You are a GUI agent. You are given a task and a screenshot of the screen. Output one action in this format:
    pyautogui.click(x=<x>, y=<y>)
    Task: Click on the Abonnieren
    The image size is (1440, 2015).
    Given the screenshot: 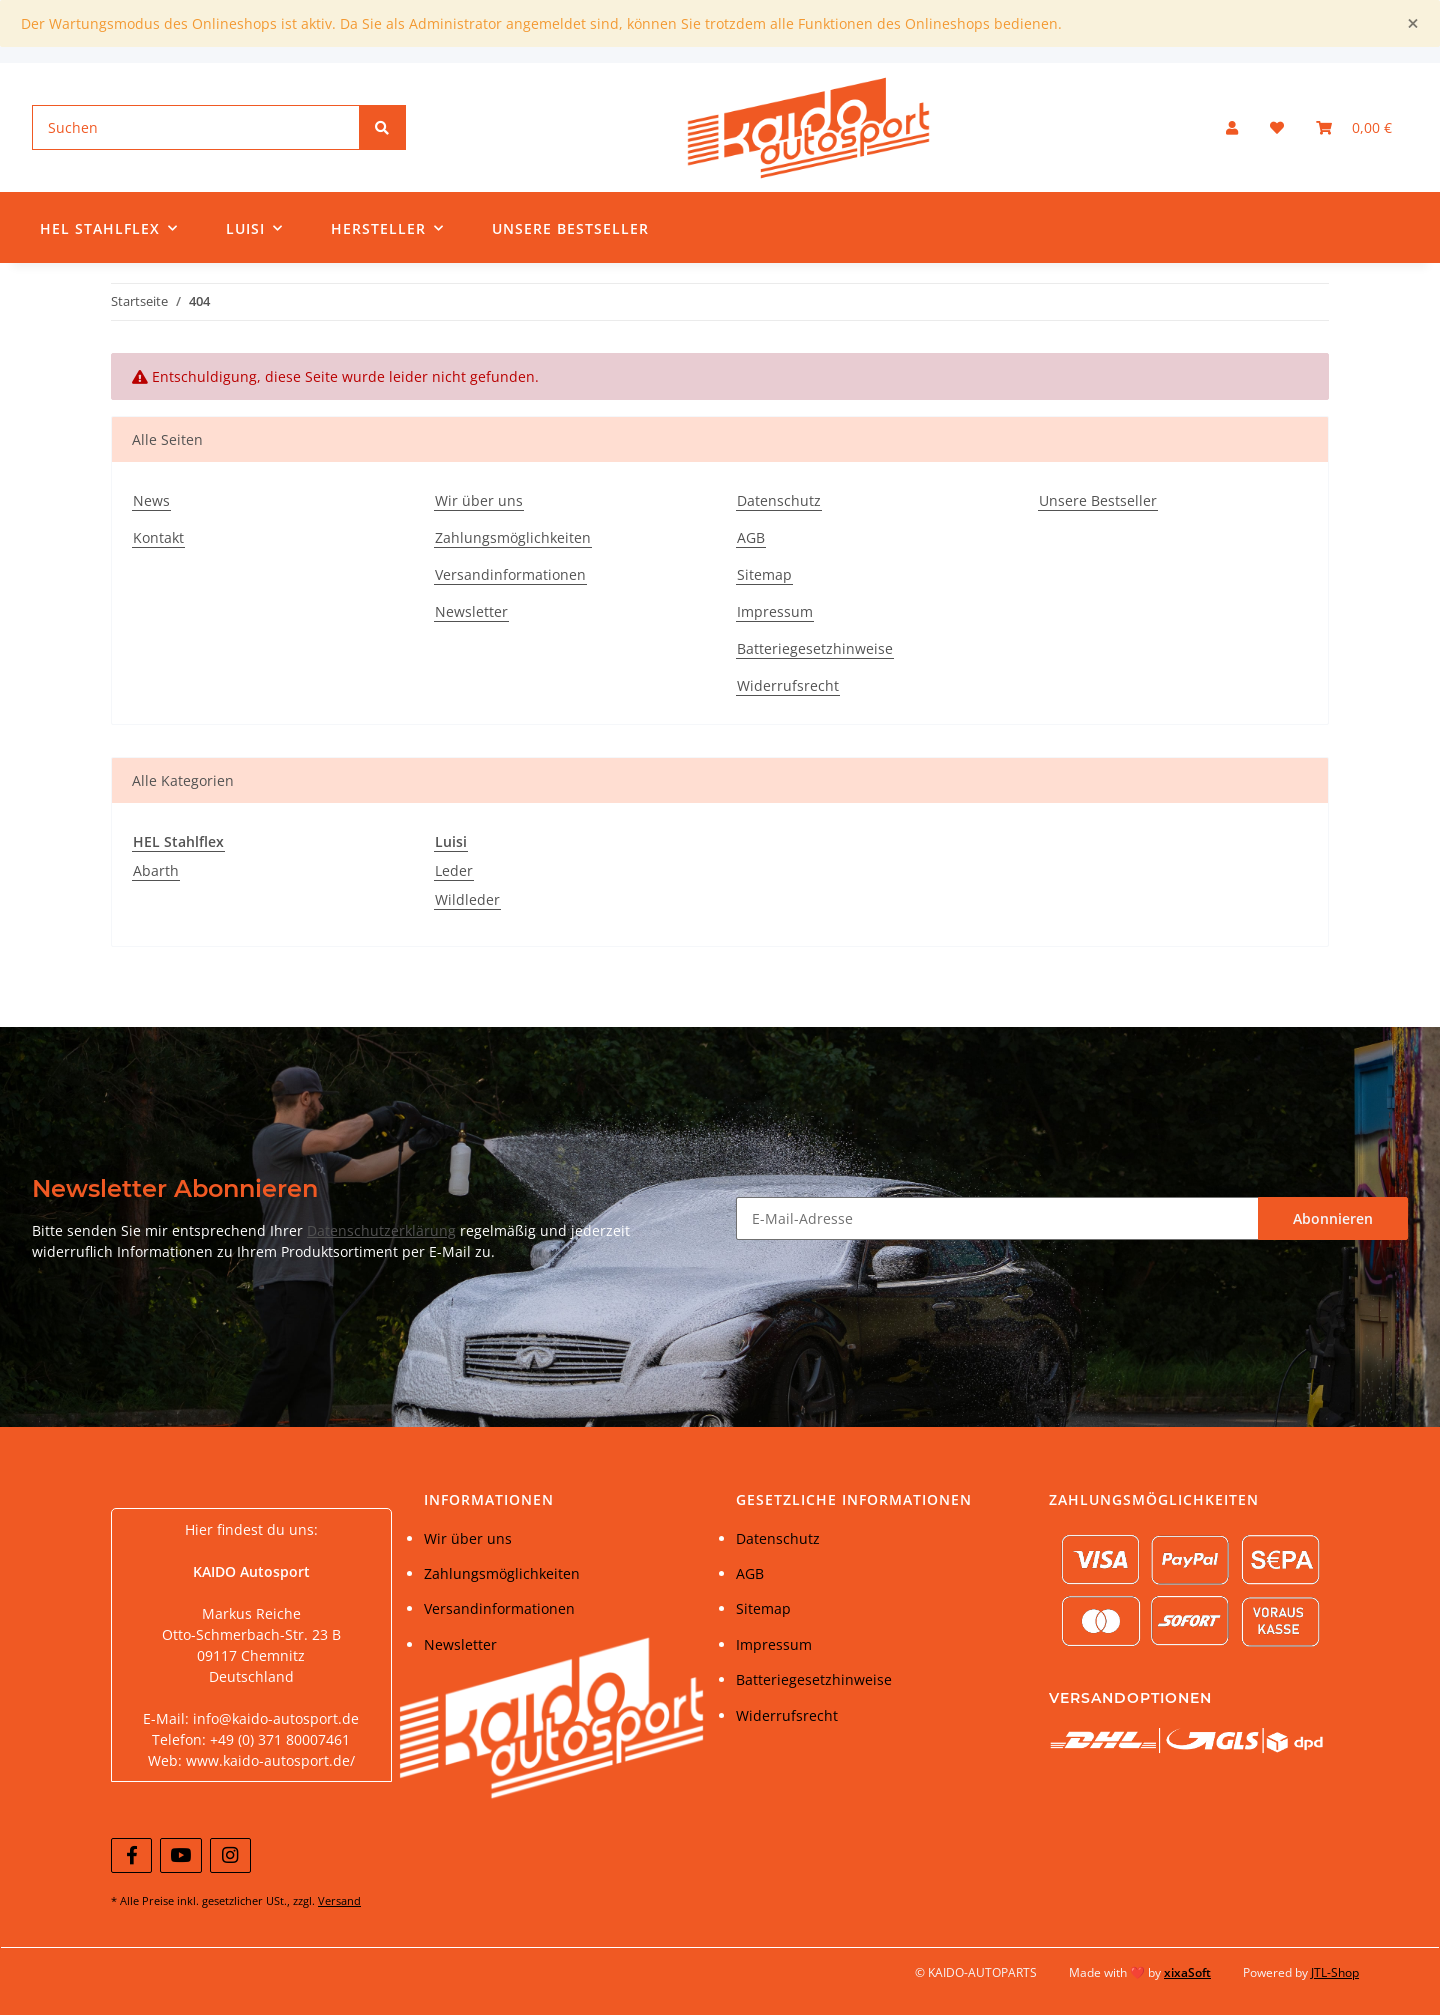 What is the action you would take?
    pyautogui.click(x=1333, y=1218)
    